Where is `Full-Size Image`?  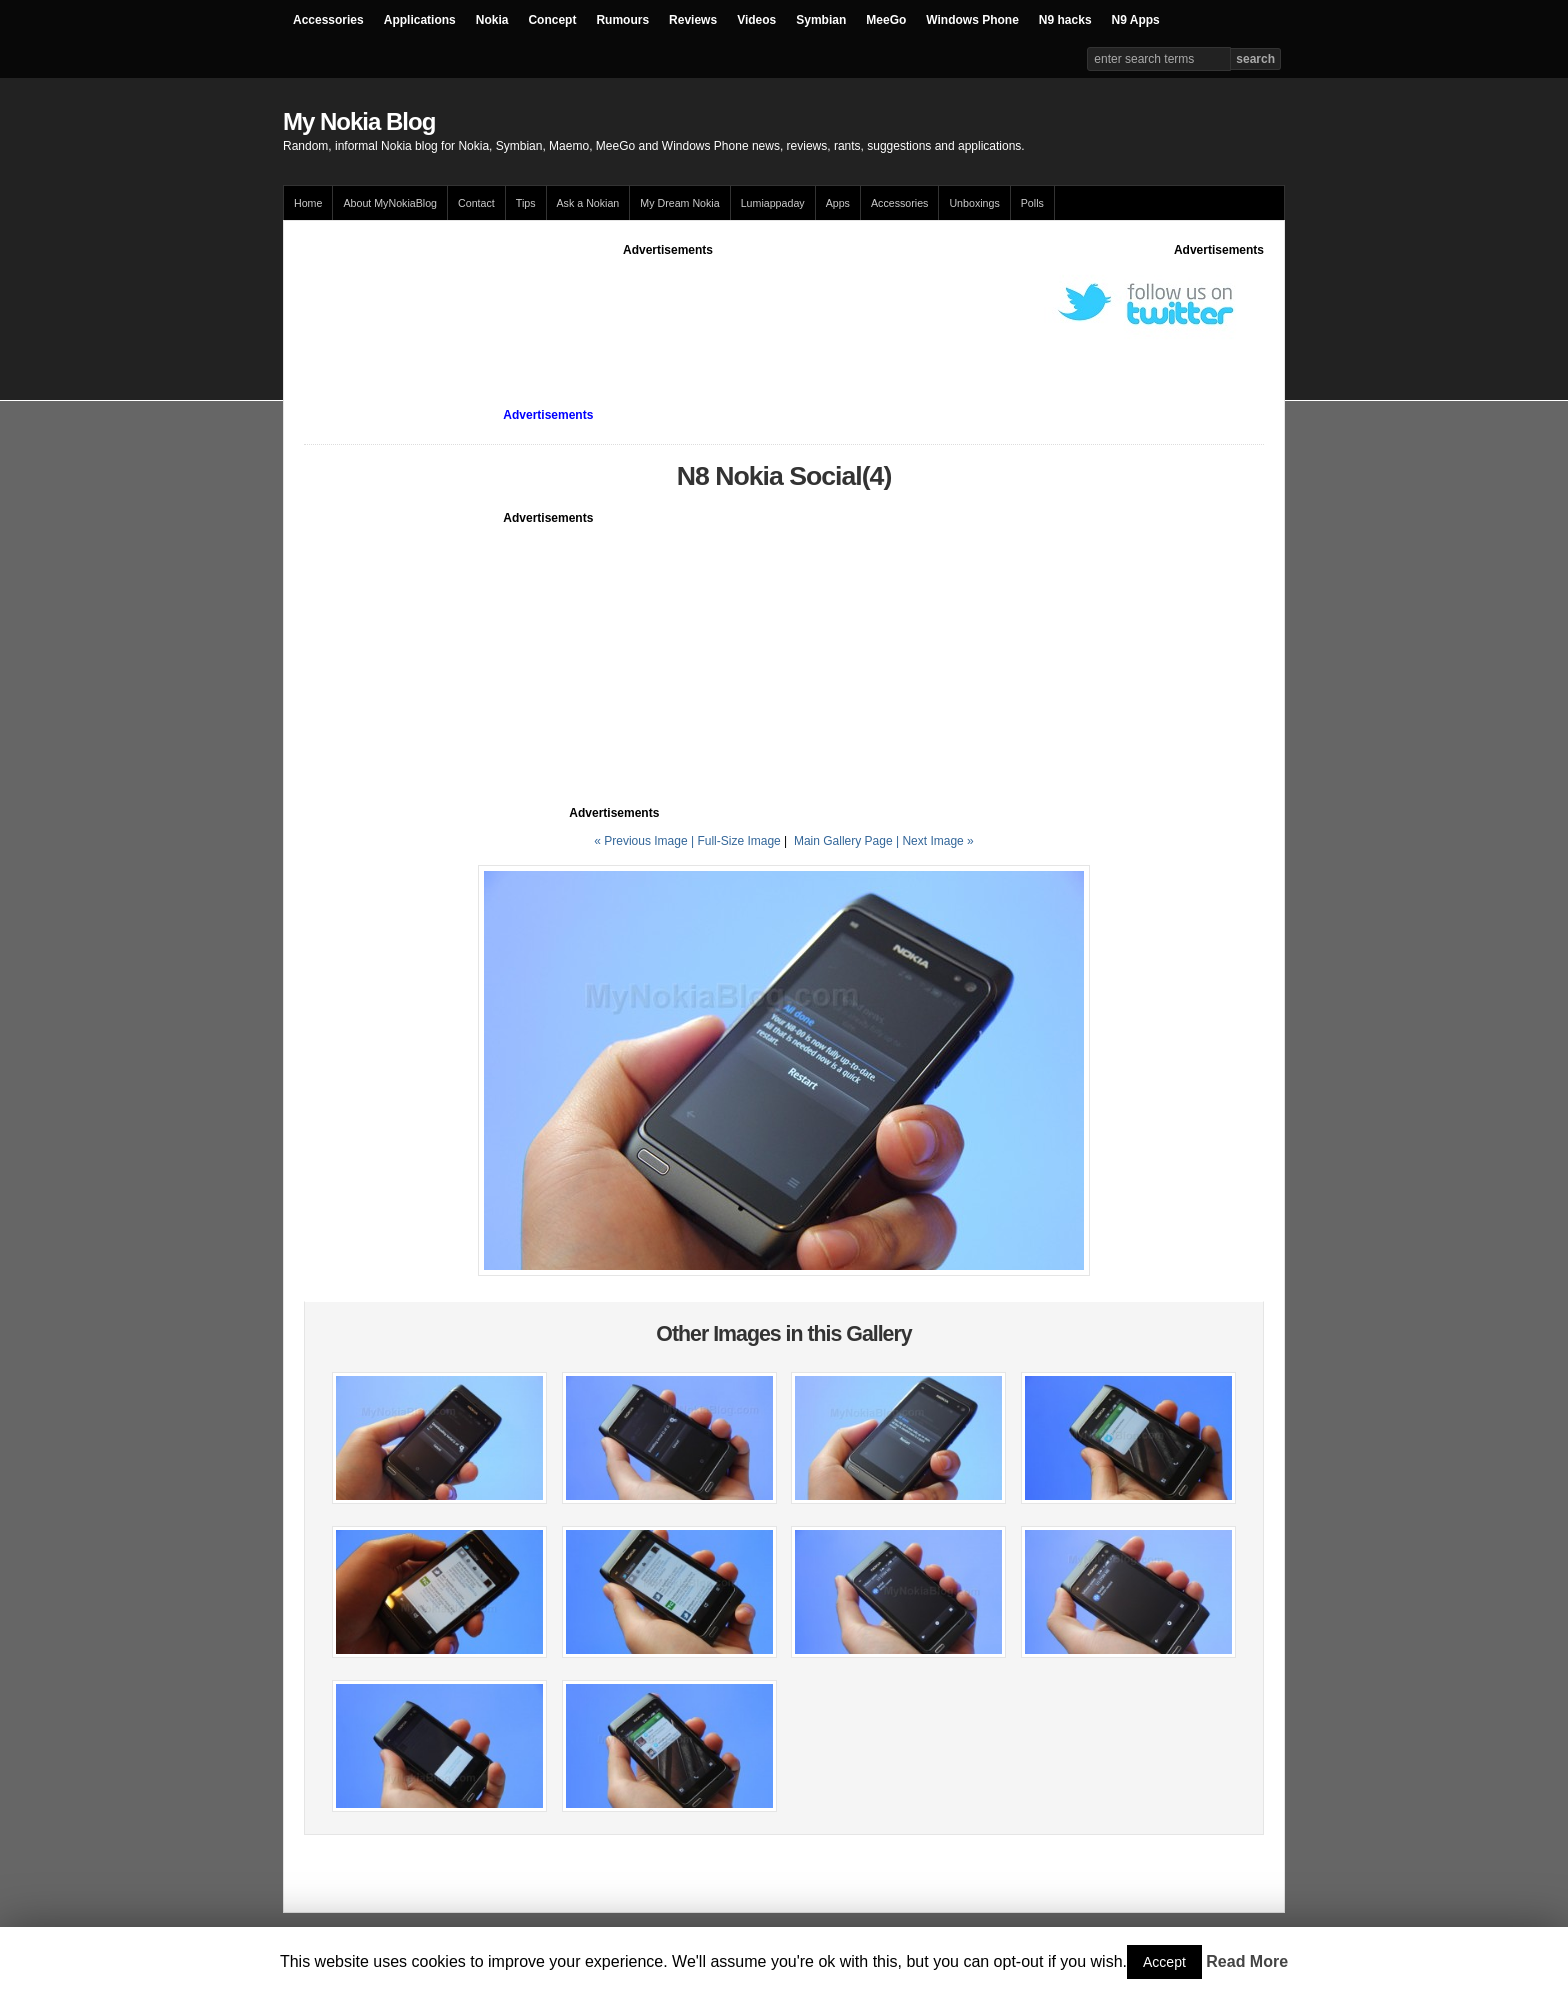 Full-Size Image is located at coordinates (738, 841).